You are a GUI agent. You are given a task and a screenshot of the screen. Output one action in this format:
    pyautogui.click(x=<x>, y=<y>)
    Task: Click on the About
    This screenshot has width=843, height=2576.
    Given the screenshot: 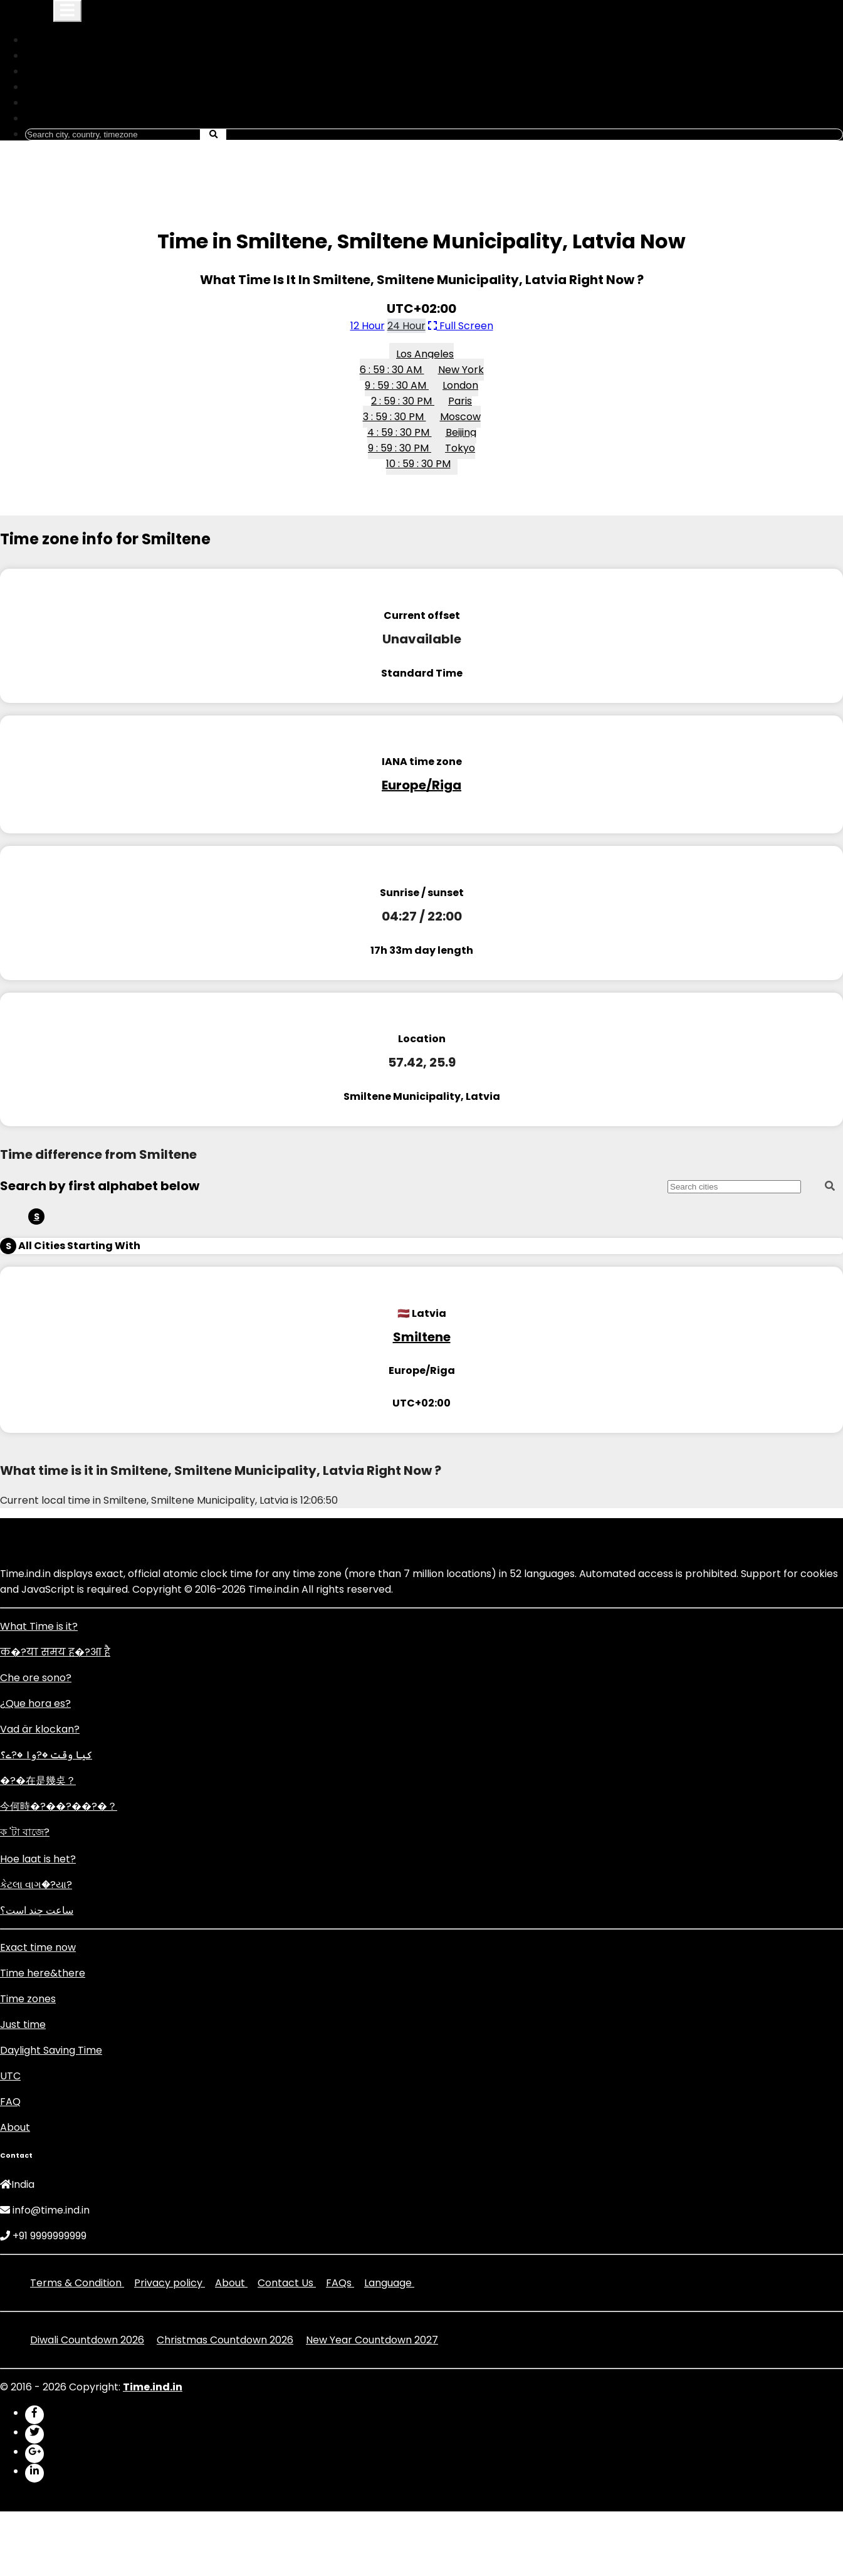 What is the action you would take?
    pyautogui.click(x=15, y=2127)
    